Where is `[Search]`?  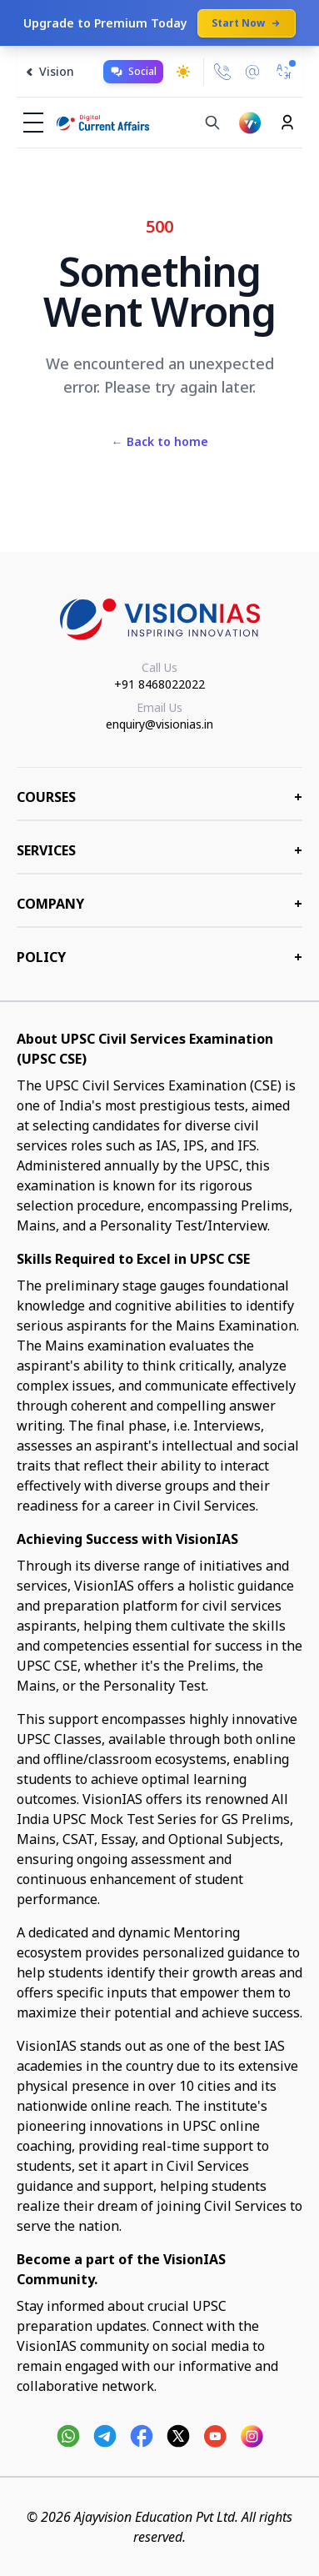
[Search] is located at coordinates (212, 123).